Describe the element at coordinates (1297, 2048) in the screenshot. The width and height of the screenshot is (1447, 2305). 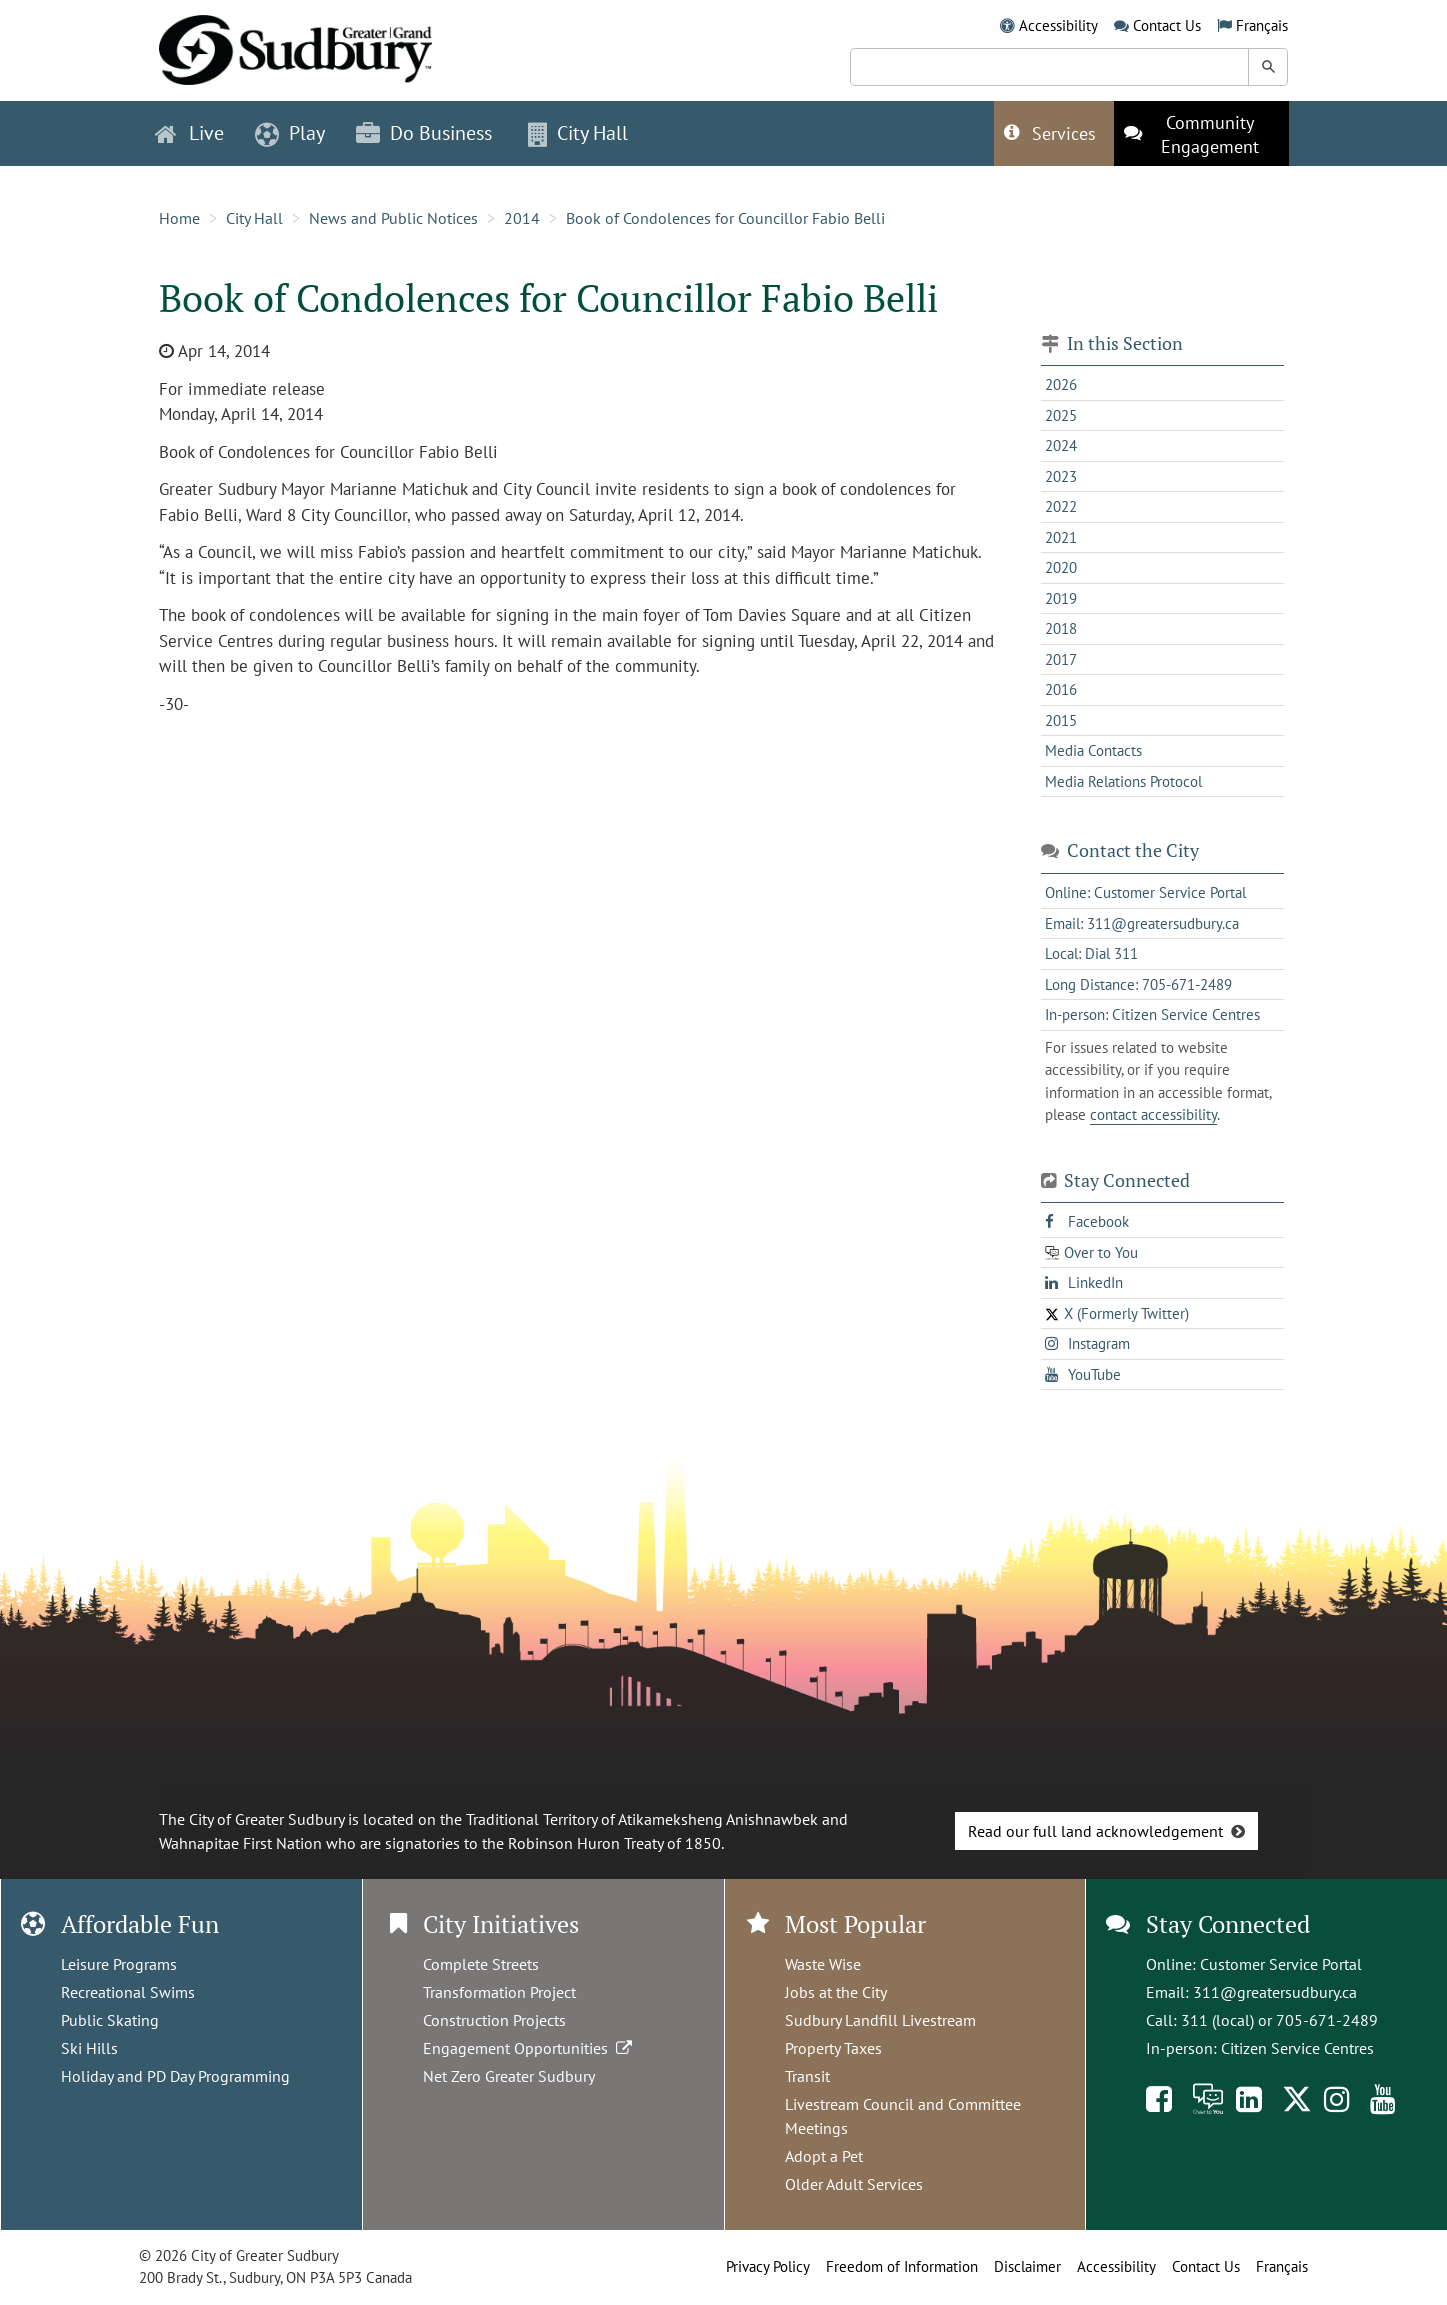
I see `Citizen Service Centres` at that location.